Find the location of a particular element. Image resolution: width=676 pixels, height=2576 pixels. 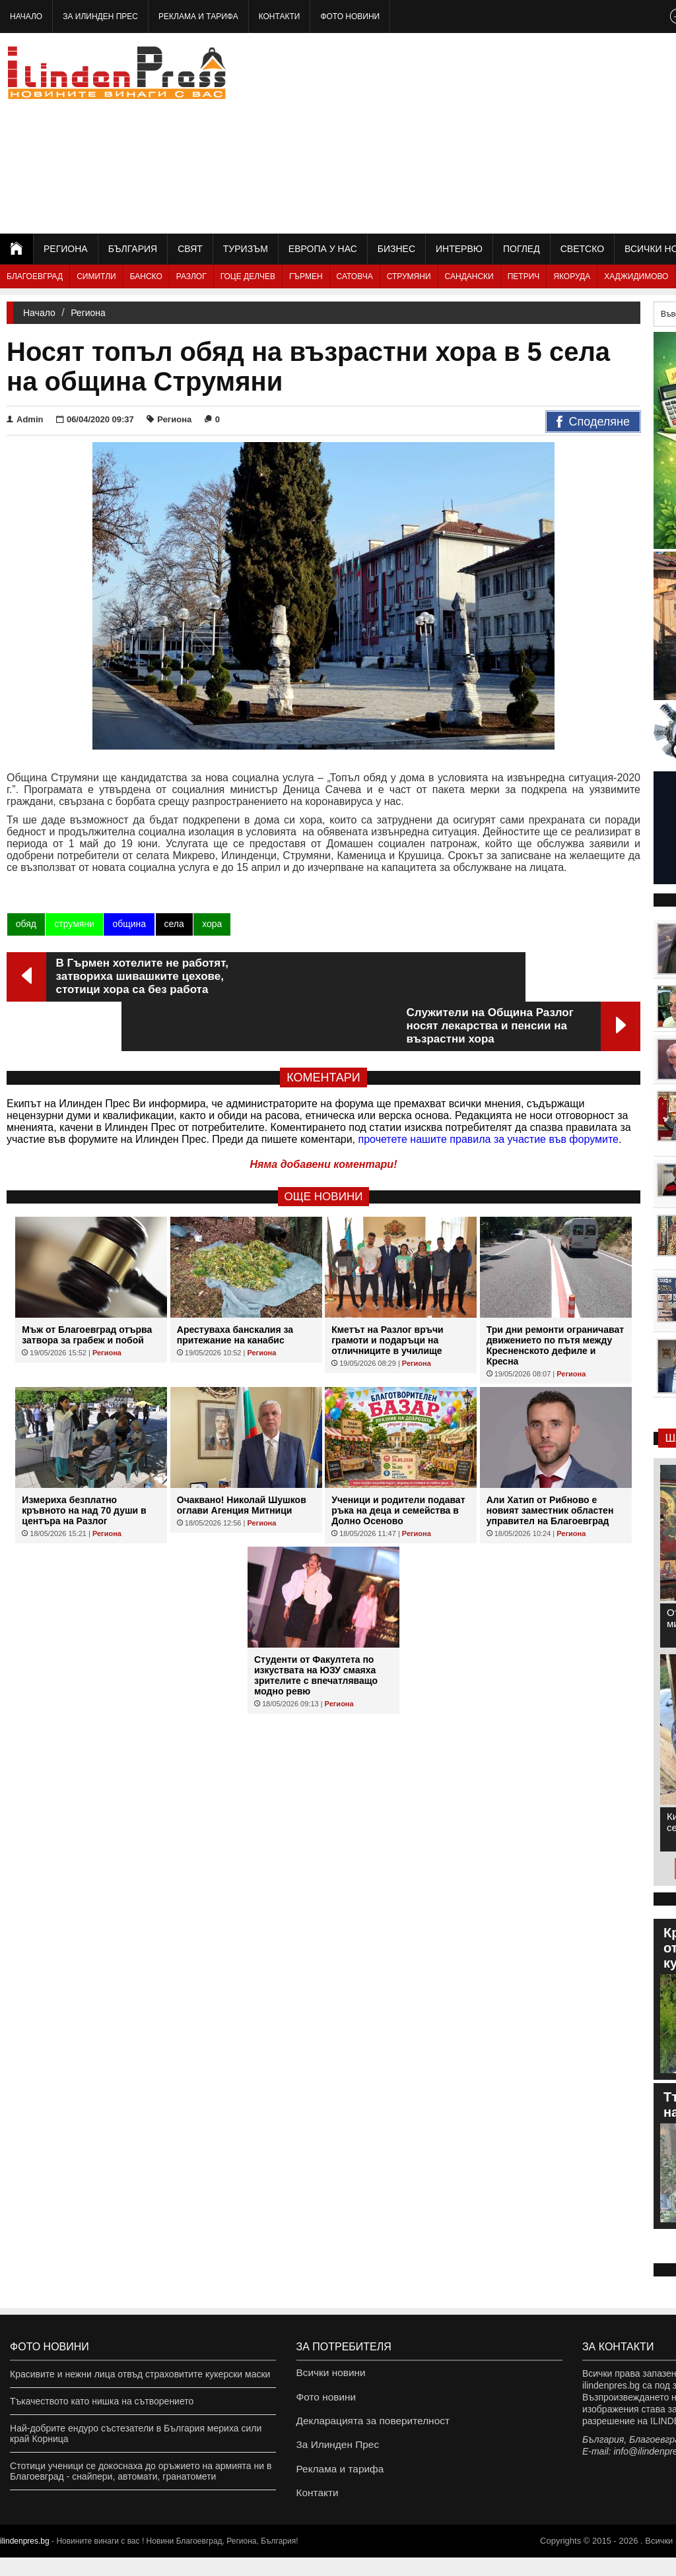

Гърмен is located at coordinates (306, 276).